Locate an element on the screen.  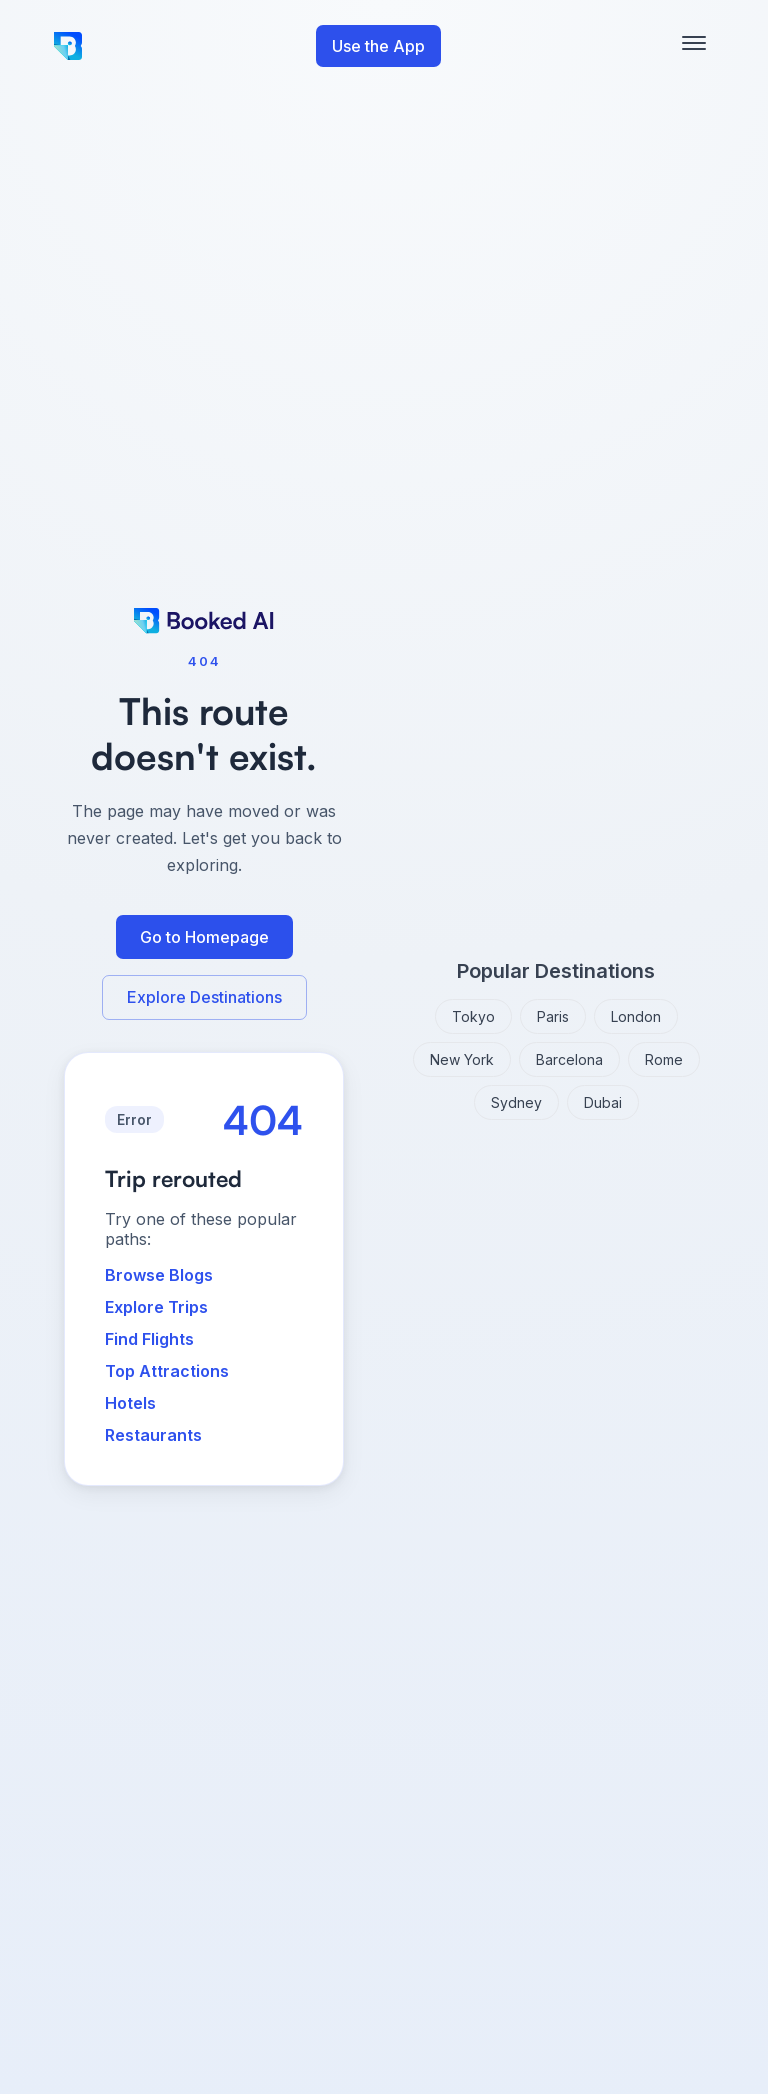
Rome is located at coordinates (664, 1059).